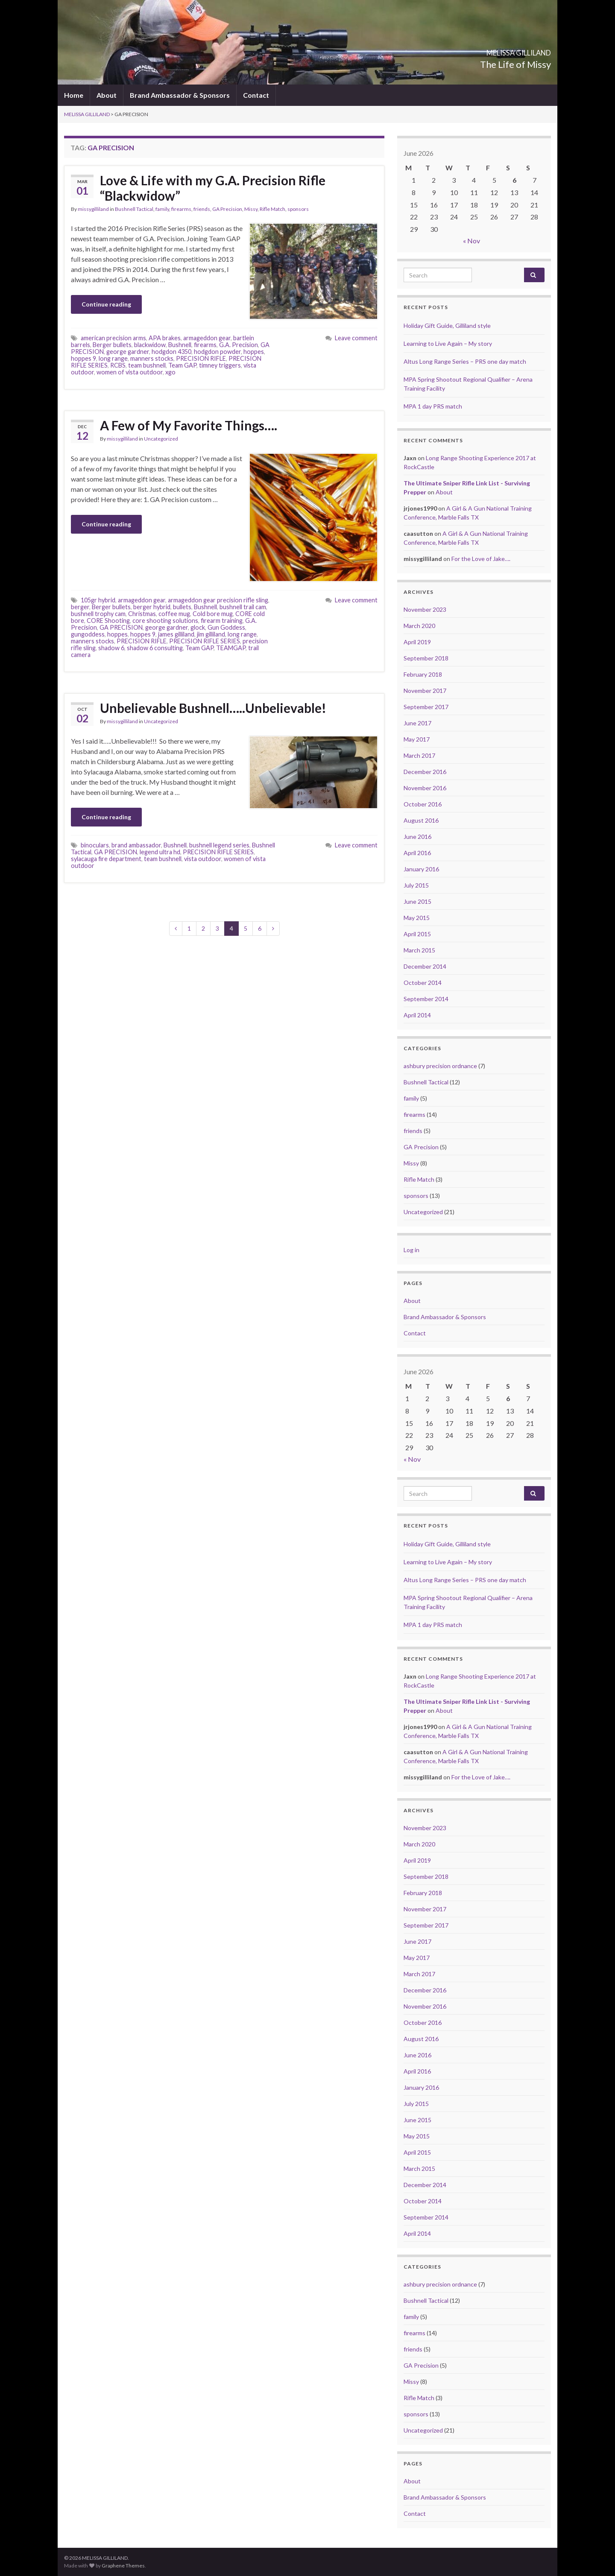 Image resolution: width=615 pixels, height=2576 pixels. What do you see at coordinates (447, 325) in the screenshot?
I see `Holiday Gift Guide, Gilliland style` at bounding box center [447, 325].